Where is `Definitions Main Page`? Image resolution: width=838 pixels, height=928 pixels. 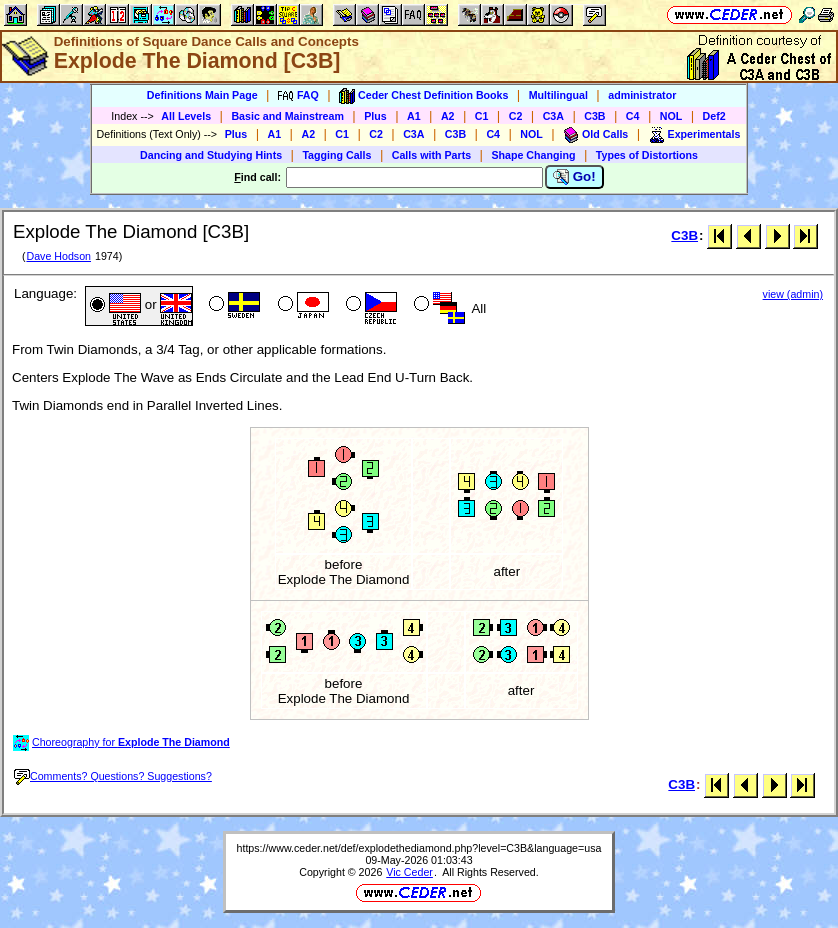
Definitions Main Page is located at coordinates (202, 95).